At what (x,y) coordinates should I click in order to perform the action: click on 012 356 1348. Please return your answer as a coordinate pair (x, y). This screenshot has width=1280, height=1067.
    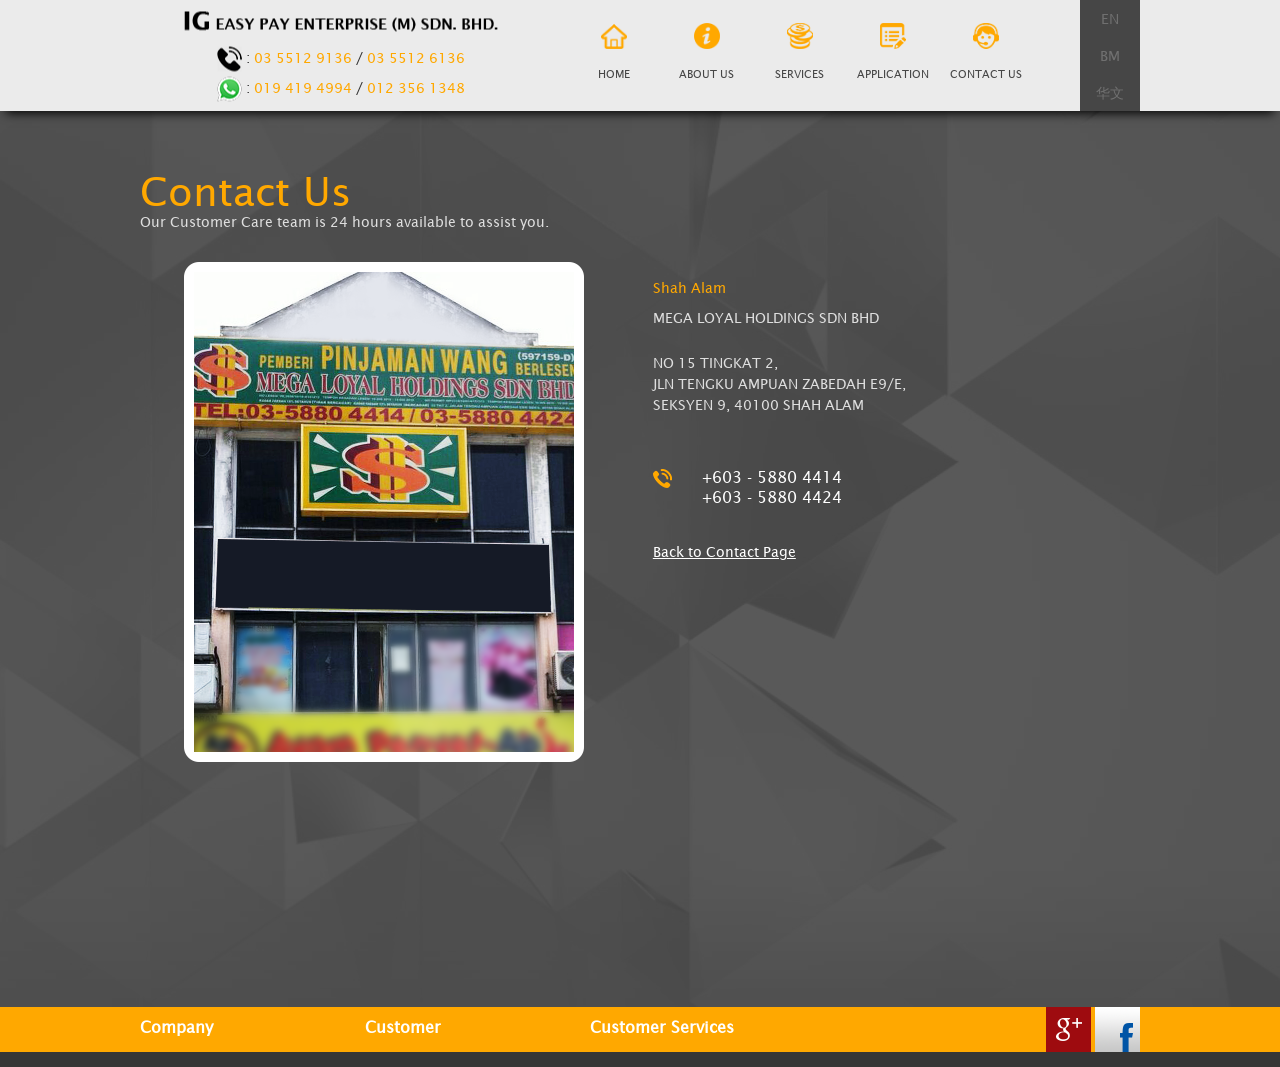
    Looking at the image, I should click on (416, 87).